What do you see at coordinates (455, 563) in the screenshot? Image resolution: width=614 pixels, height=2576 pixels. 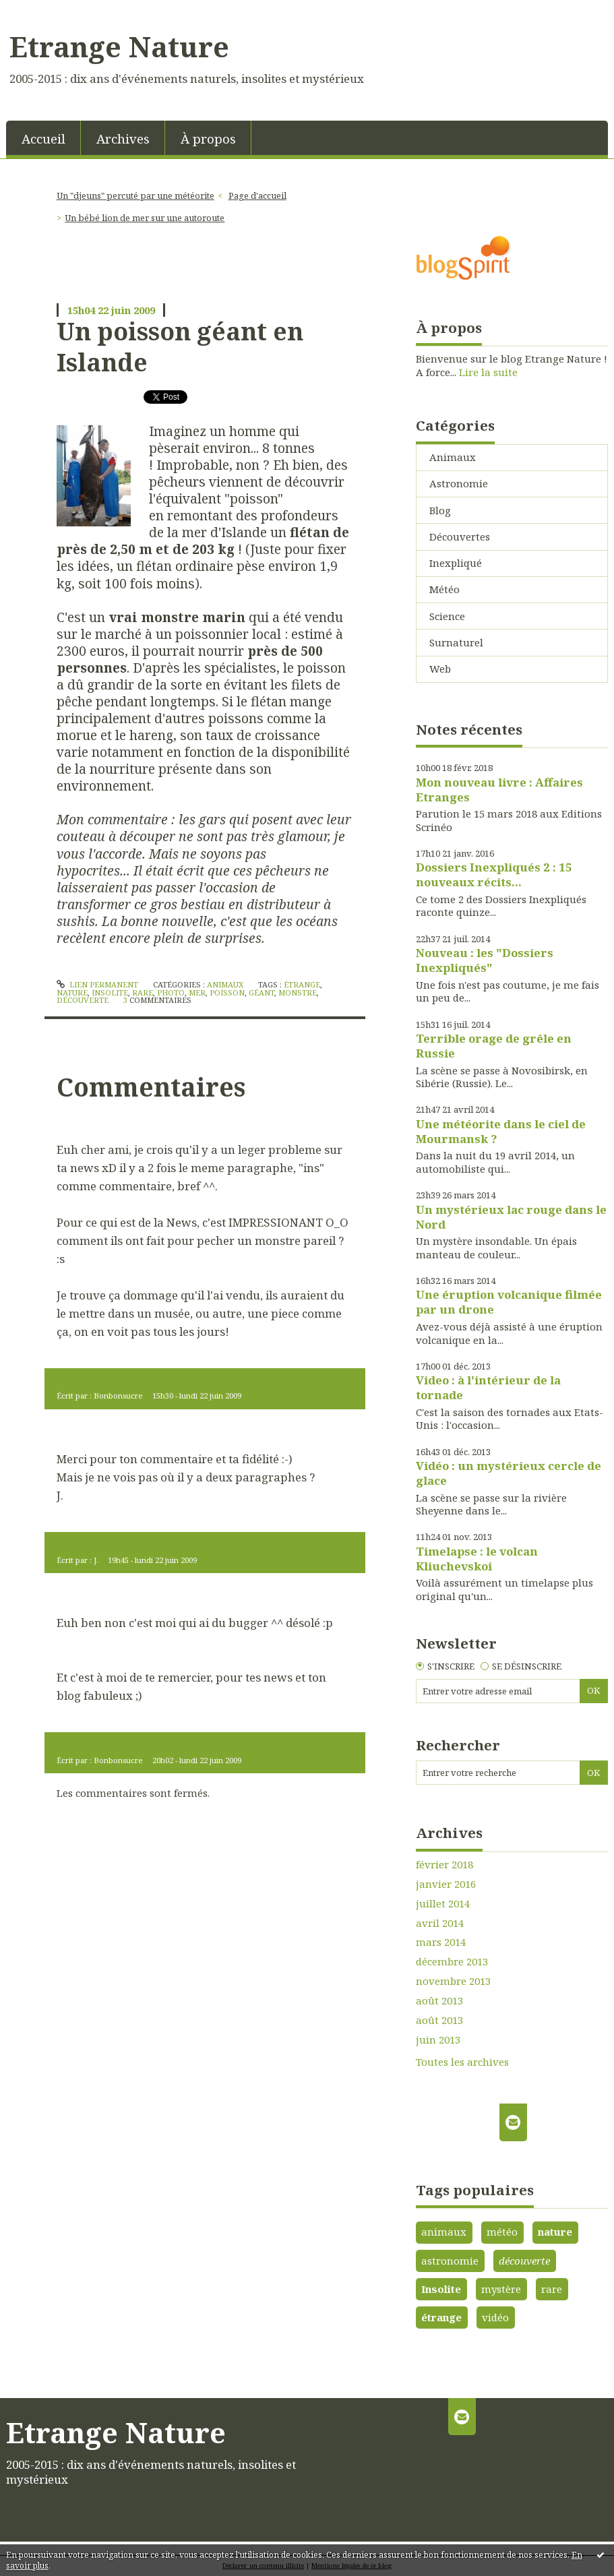 I see `Inexpliqué` at bounding box center [455, 563].